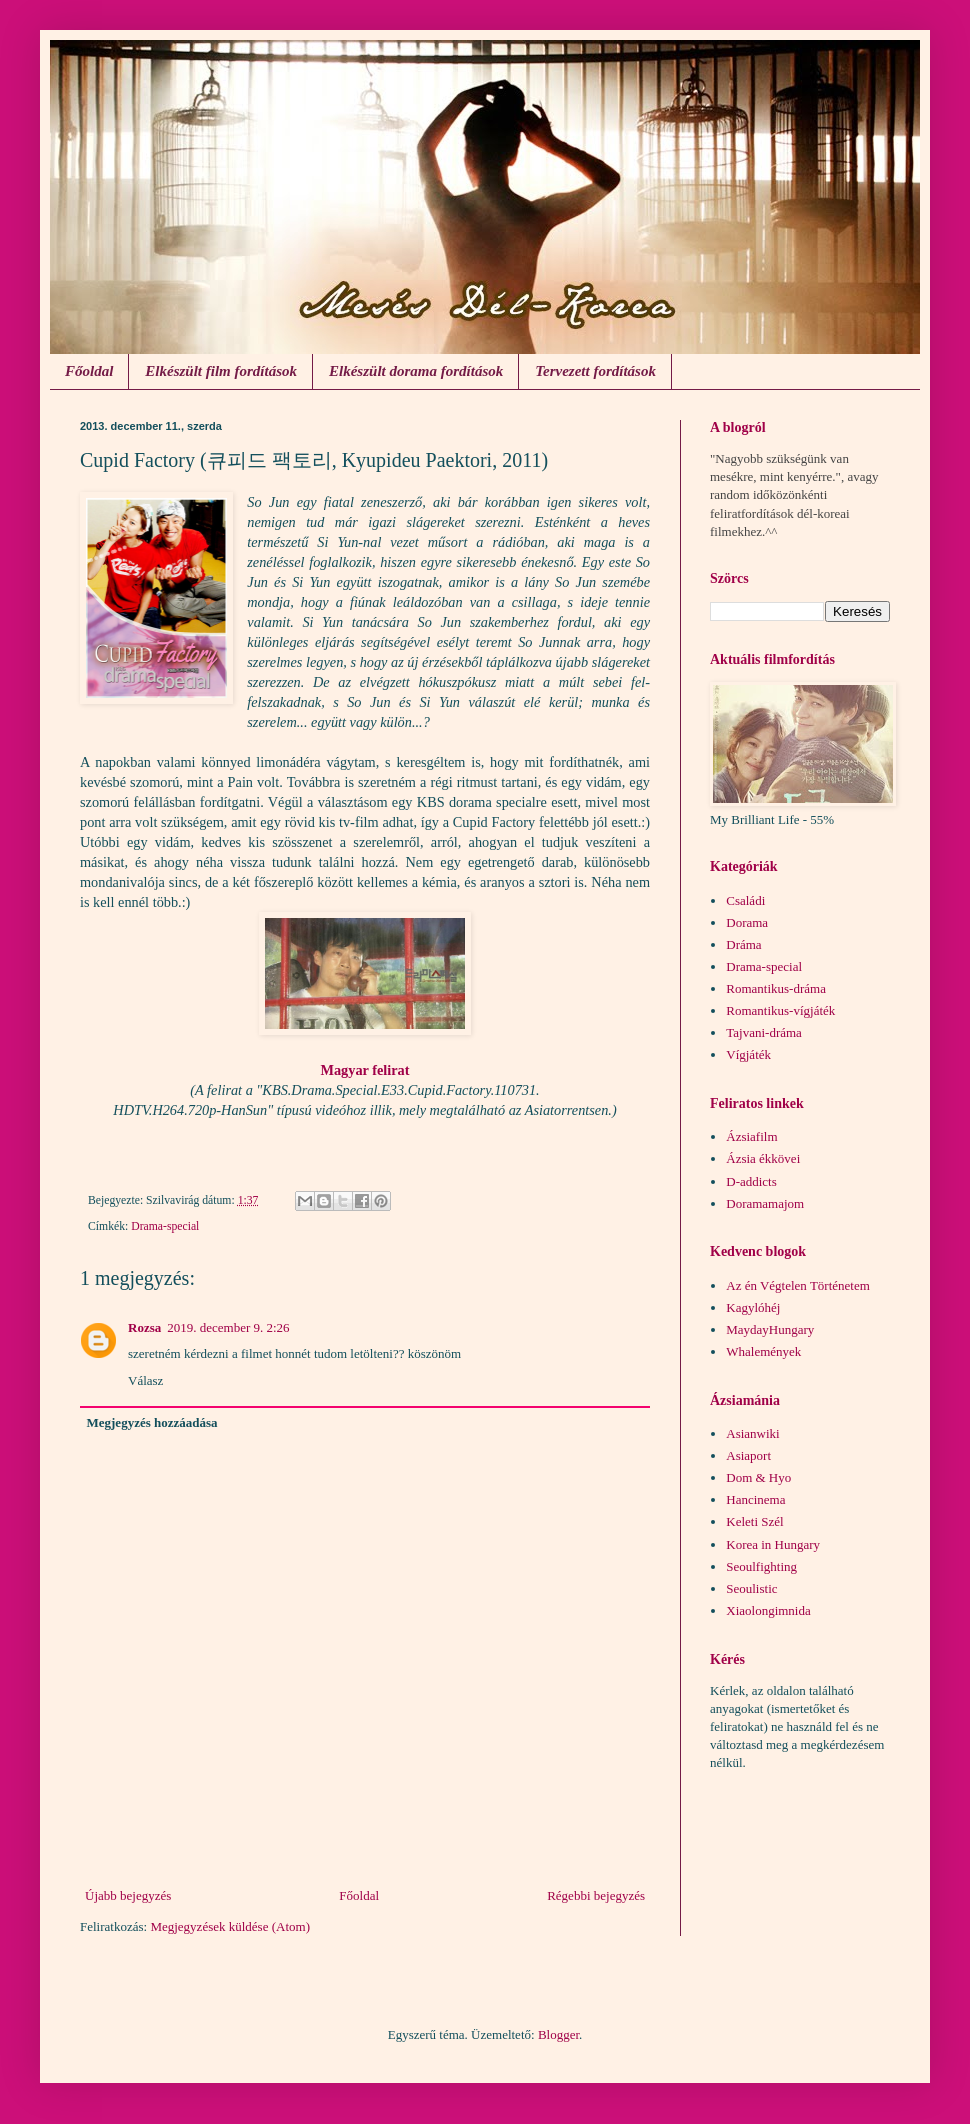 Image resolution: width=970 pixels, height=2124 pixels. I want to click on Főoldal, so click(89, 371).